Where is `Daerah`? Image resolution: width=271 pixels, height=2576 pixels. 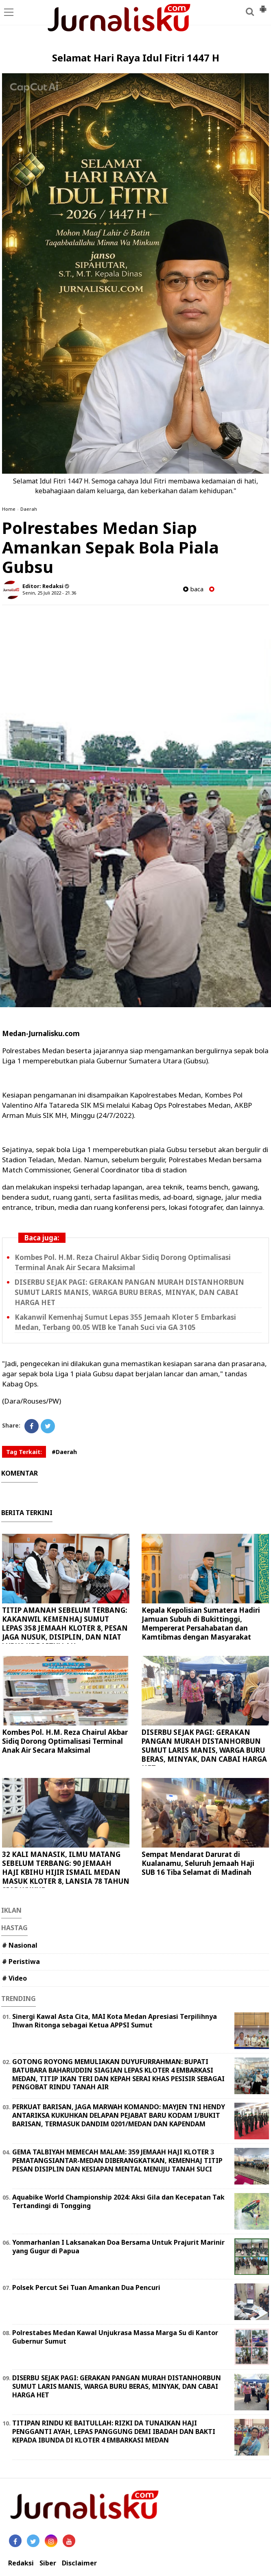
Daerah is located at coordinates (28, 509).